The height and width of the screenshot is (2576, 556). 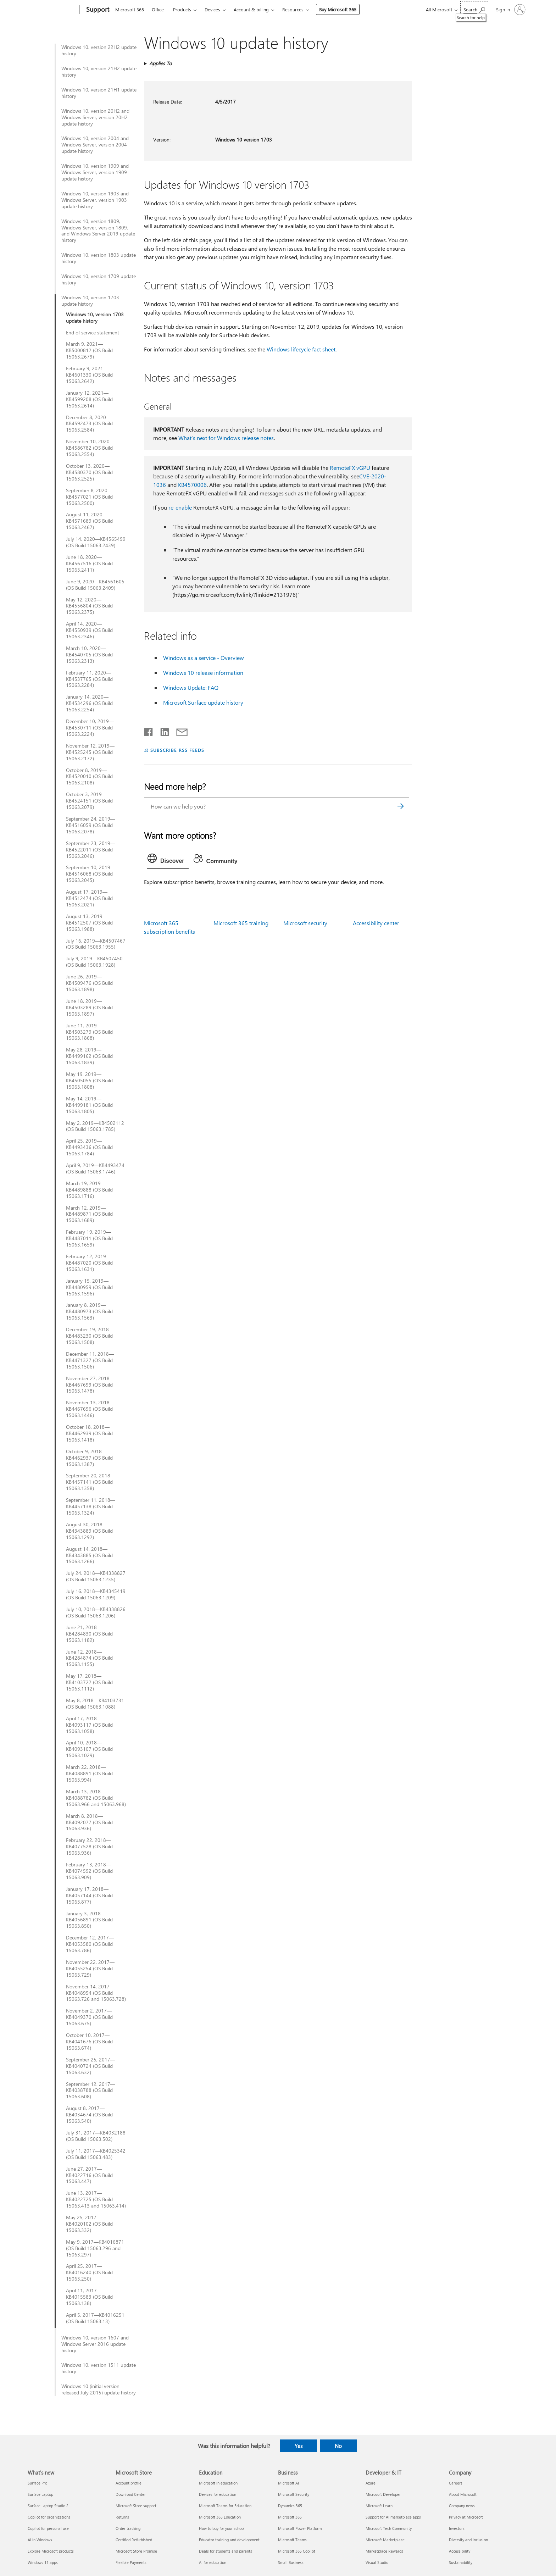 What do you see at coordinates (99, 93) in the screenshot?
I see `Windows 10, version 21H1 update history` at bounding box center [99, 93].